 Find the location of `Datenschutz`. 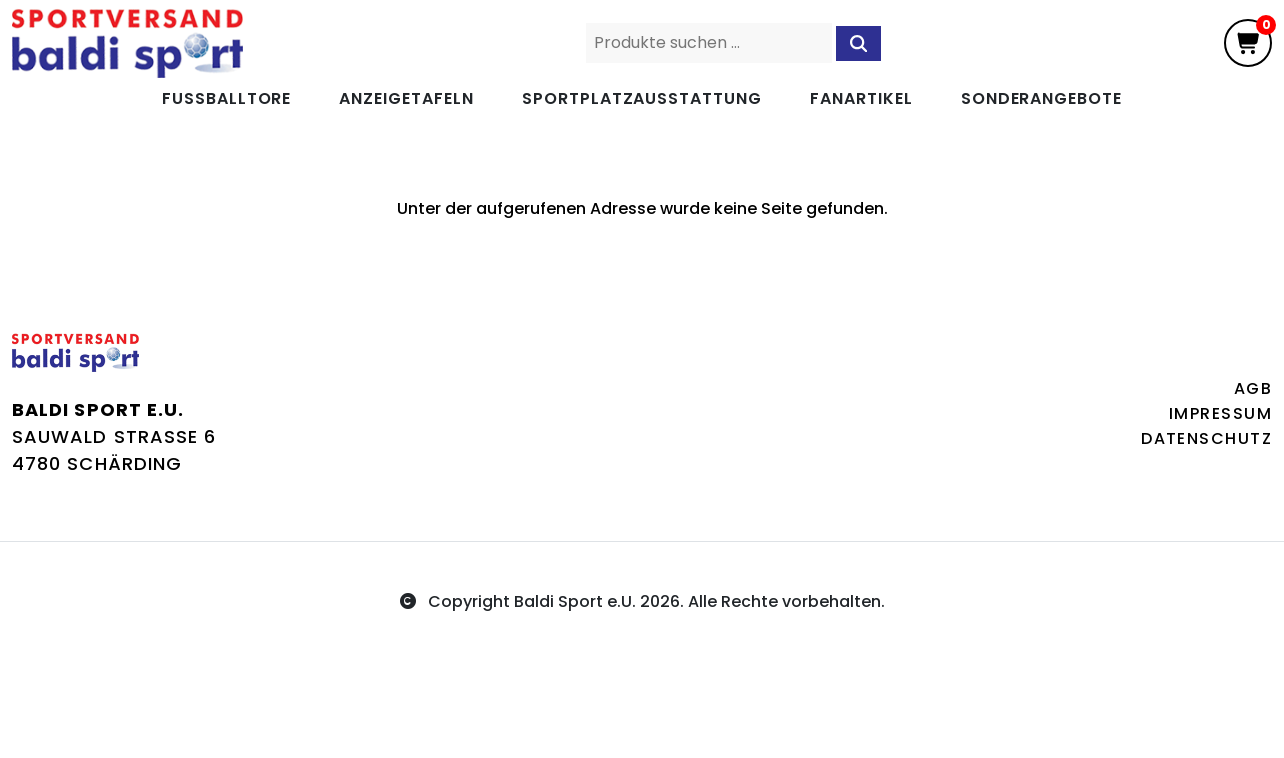

Datenschutz is located at coordinates (1206, 438).